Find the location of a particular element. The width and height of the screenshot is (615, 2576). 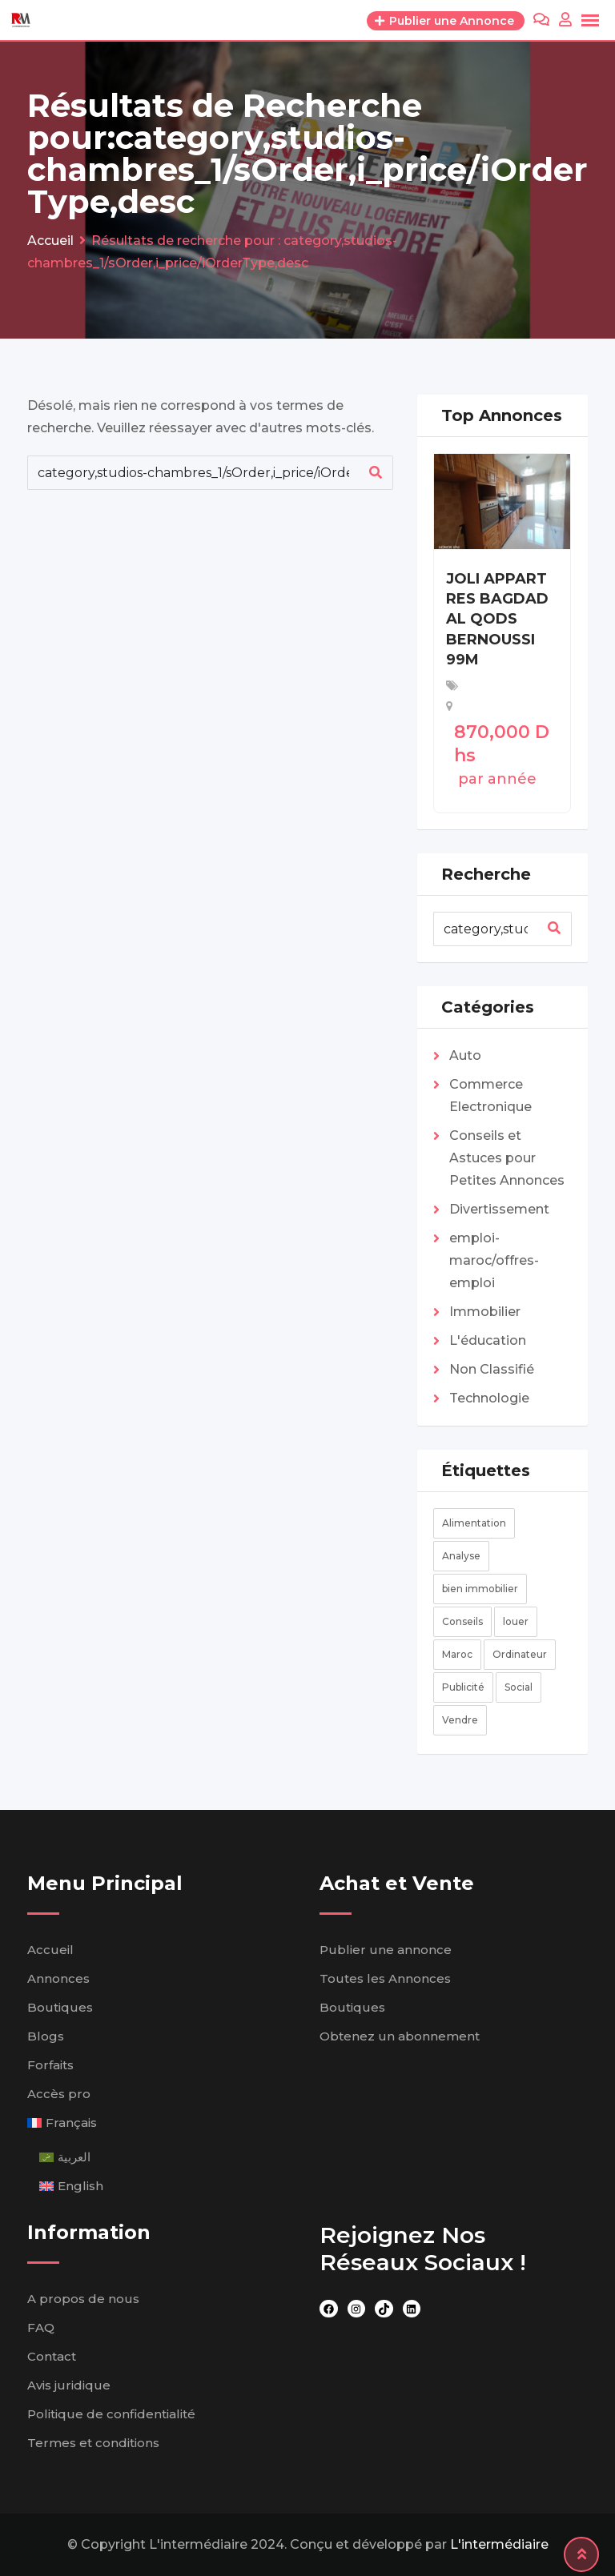

Contact is located at coordinates (51, 2356).